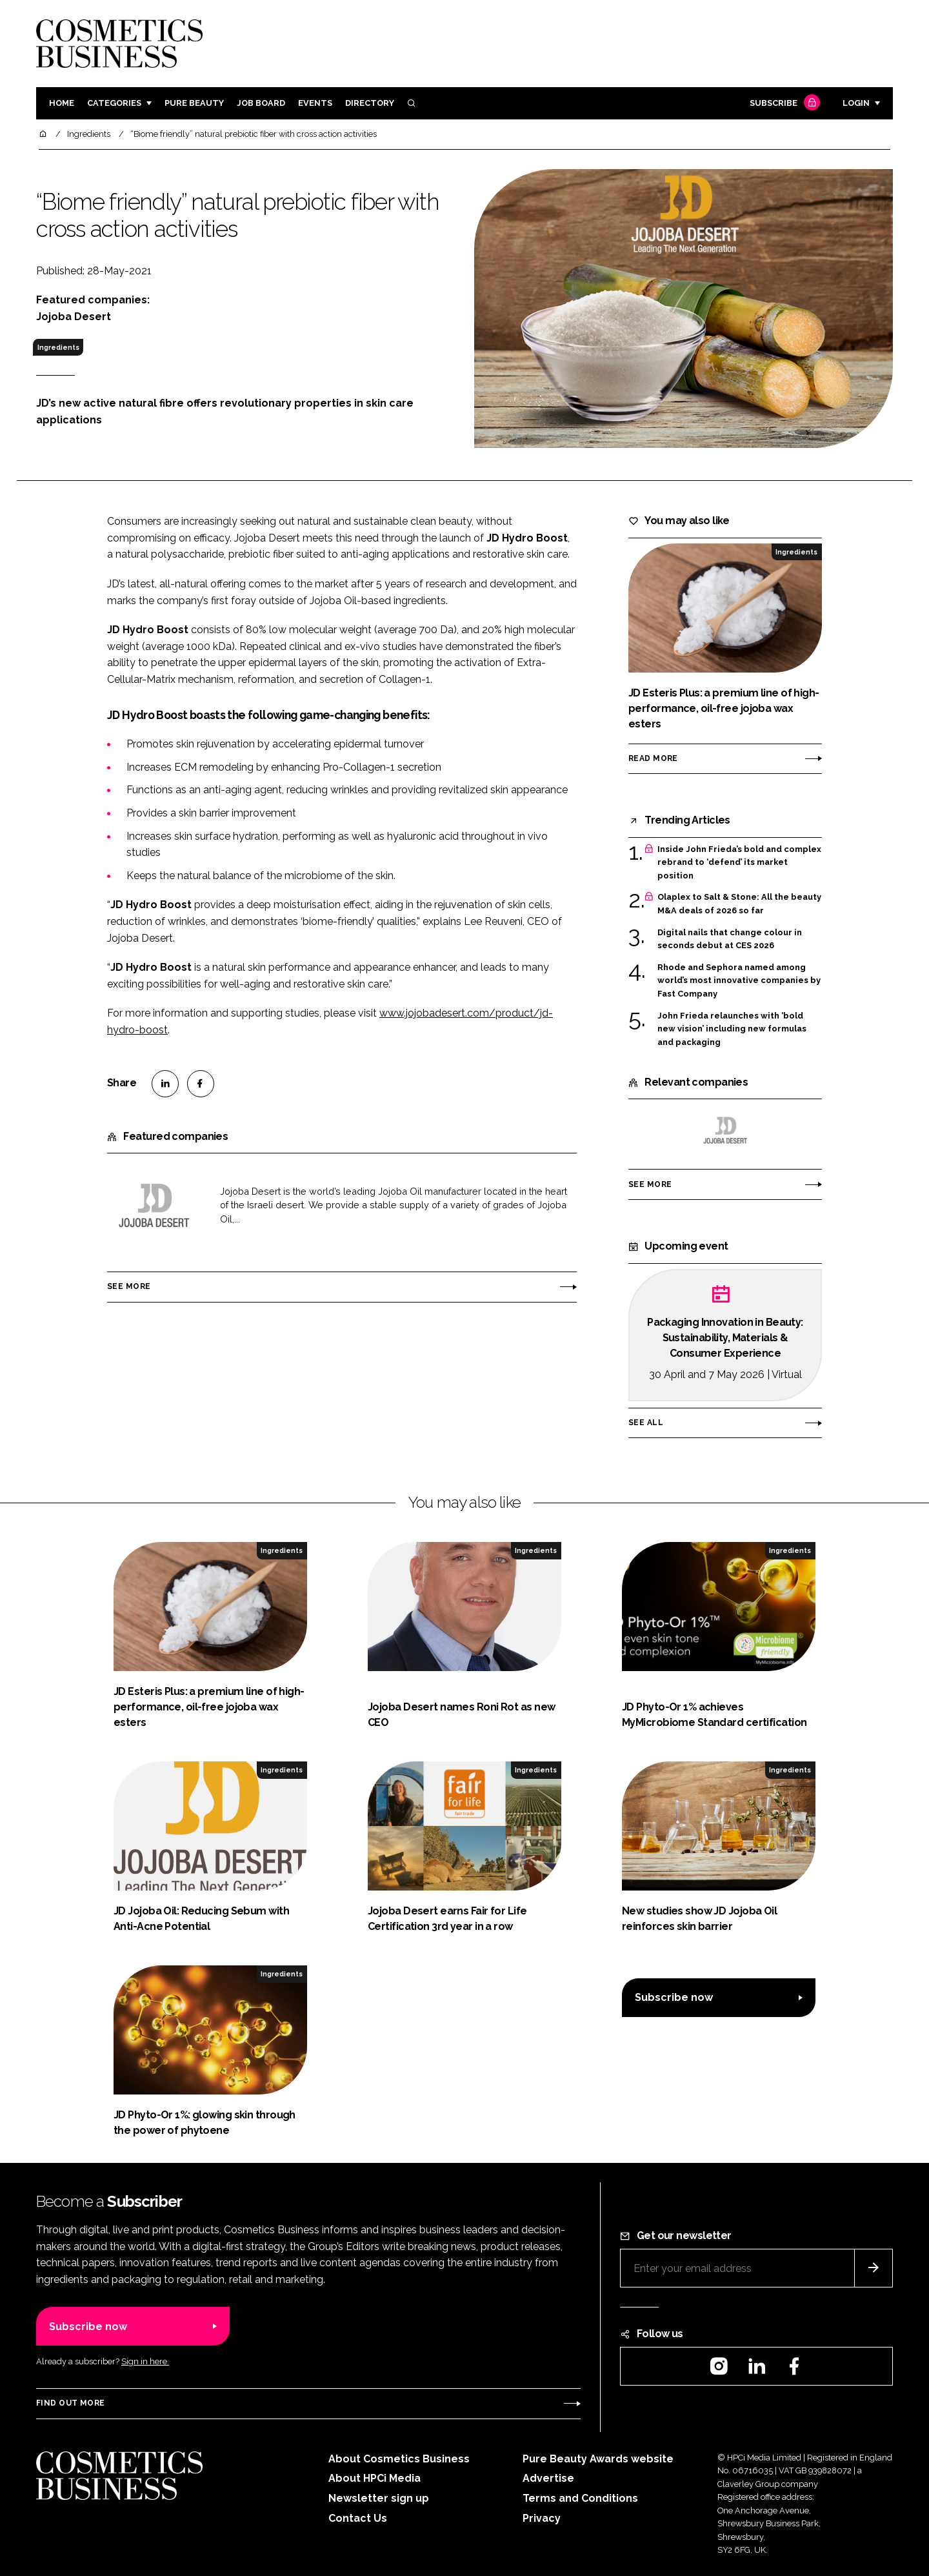  Describe the element at coordinates (315, 103) in the screenshot. I see `Events` at that location.